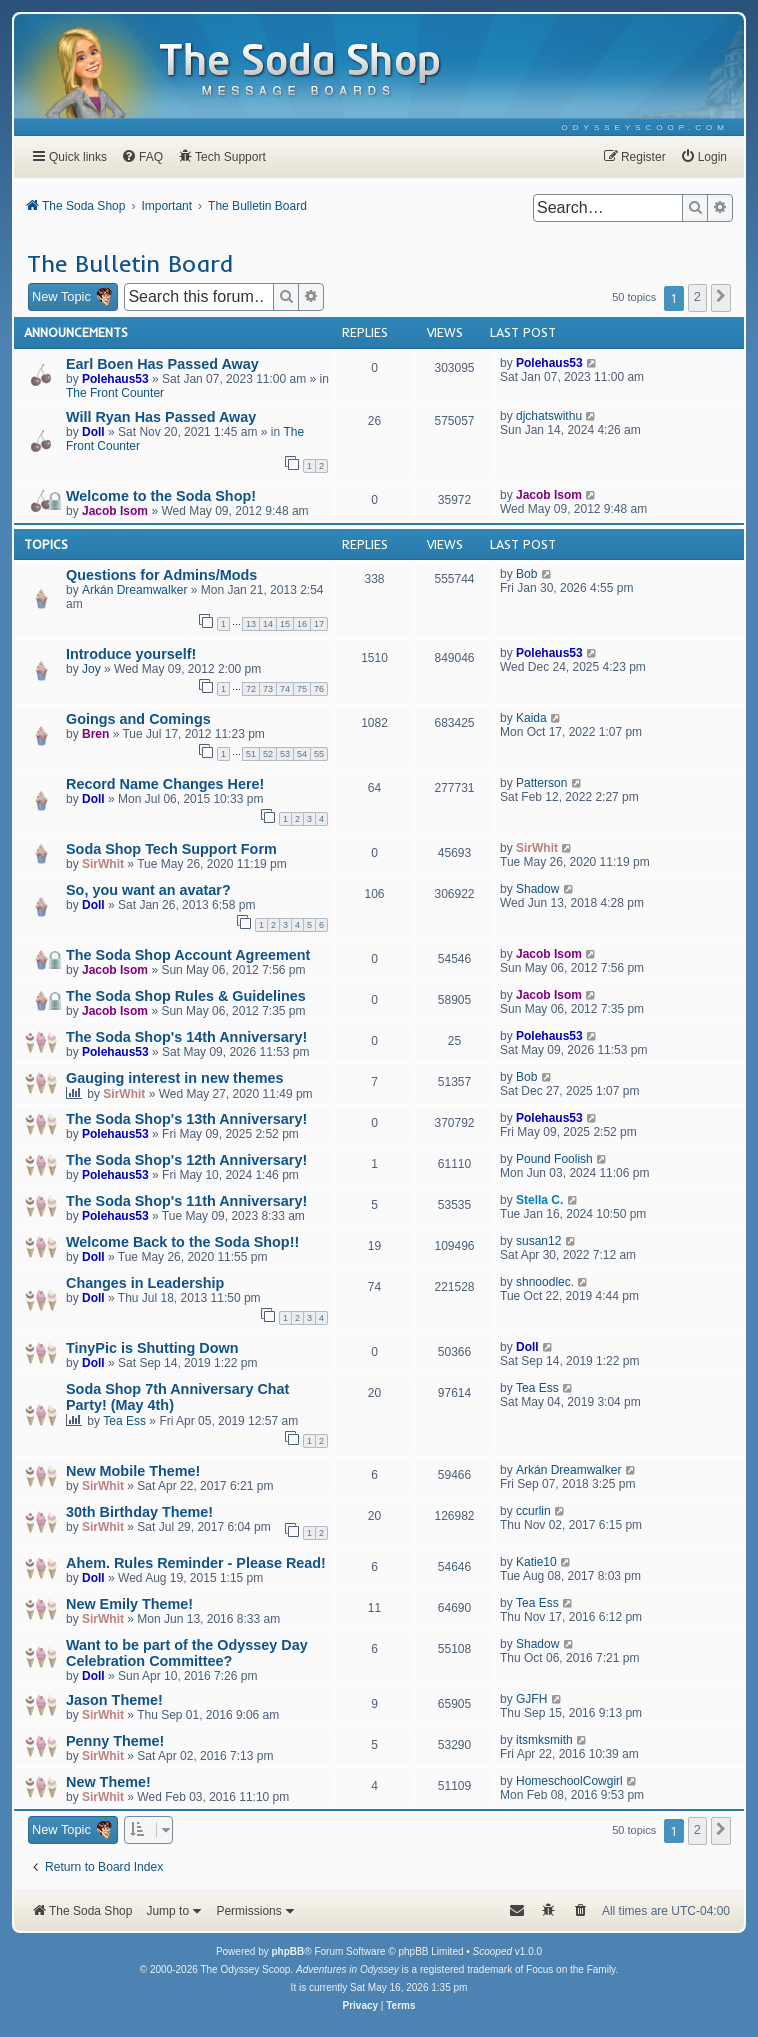  What do you see at coordinates (251, 754) in the screenshot?
I see `51` at bounding box center [251, 754].